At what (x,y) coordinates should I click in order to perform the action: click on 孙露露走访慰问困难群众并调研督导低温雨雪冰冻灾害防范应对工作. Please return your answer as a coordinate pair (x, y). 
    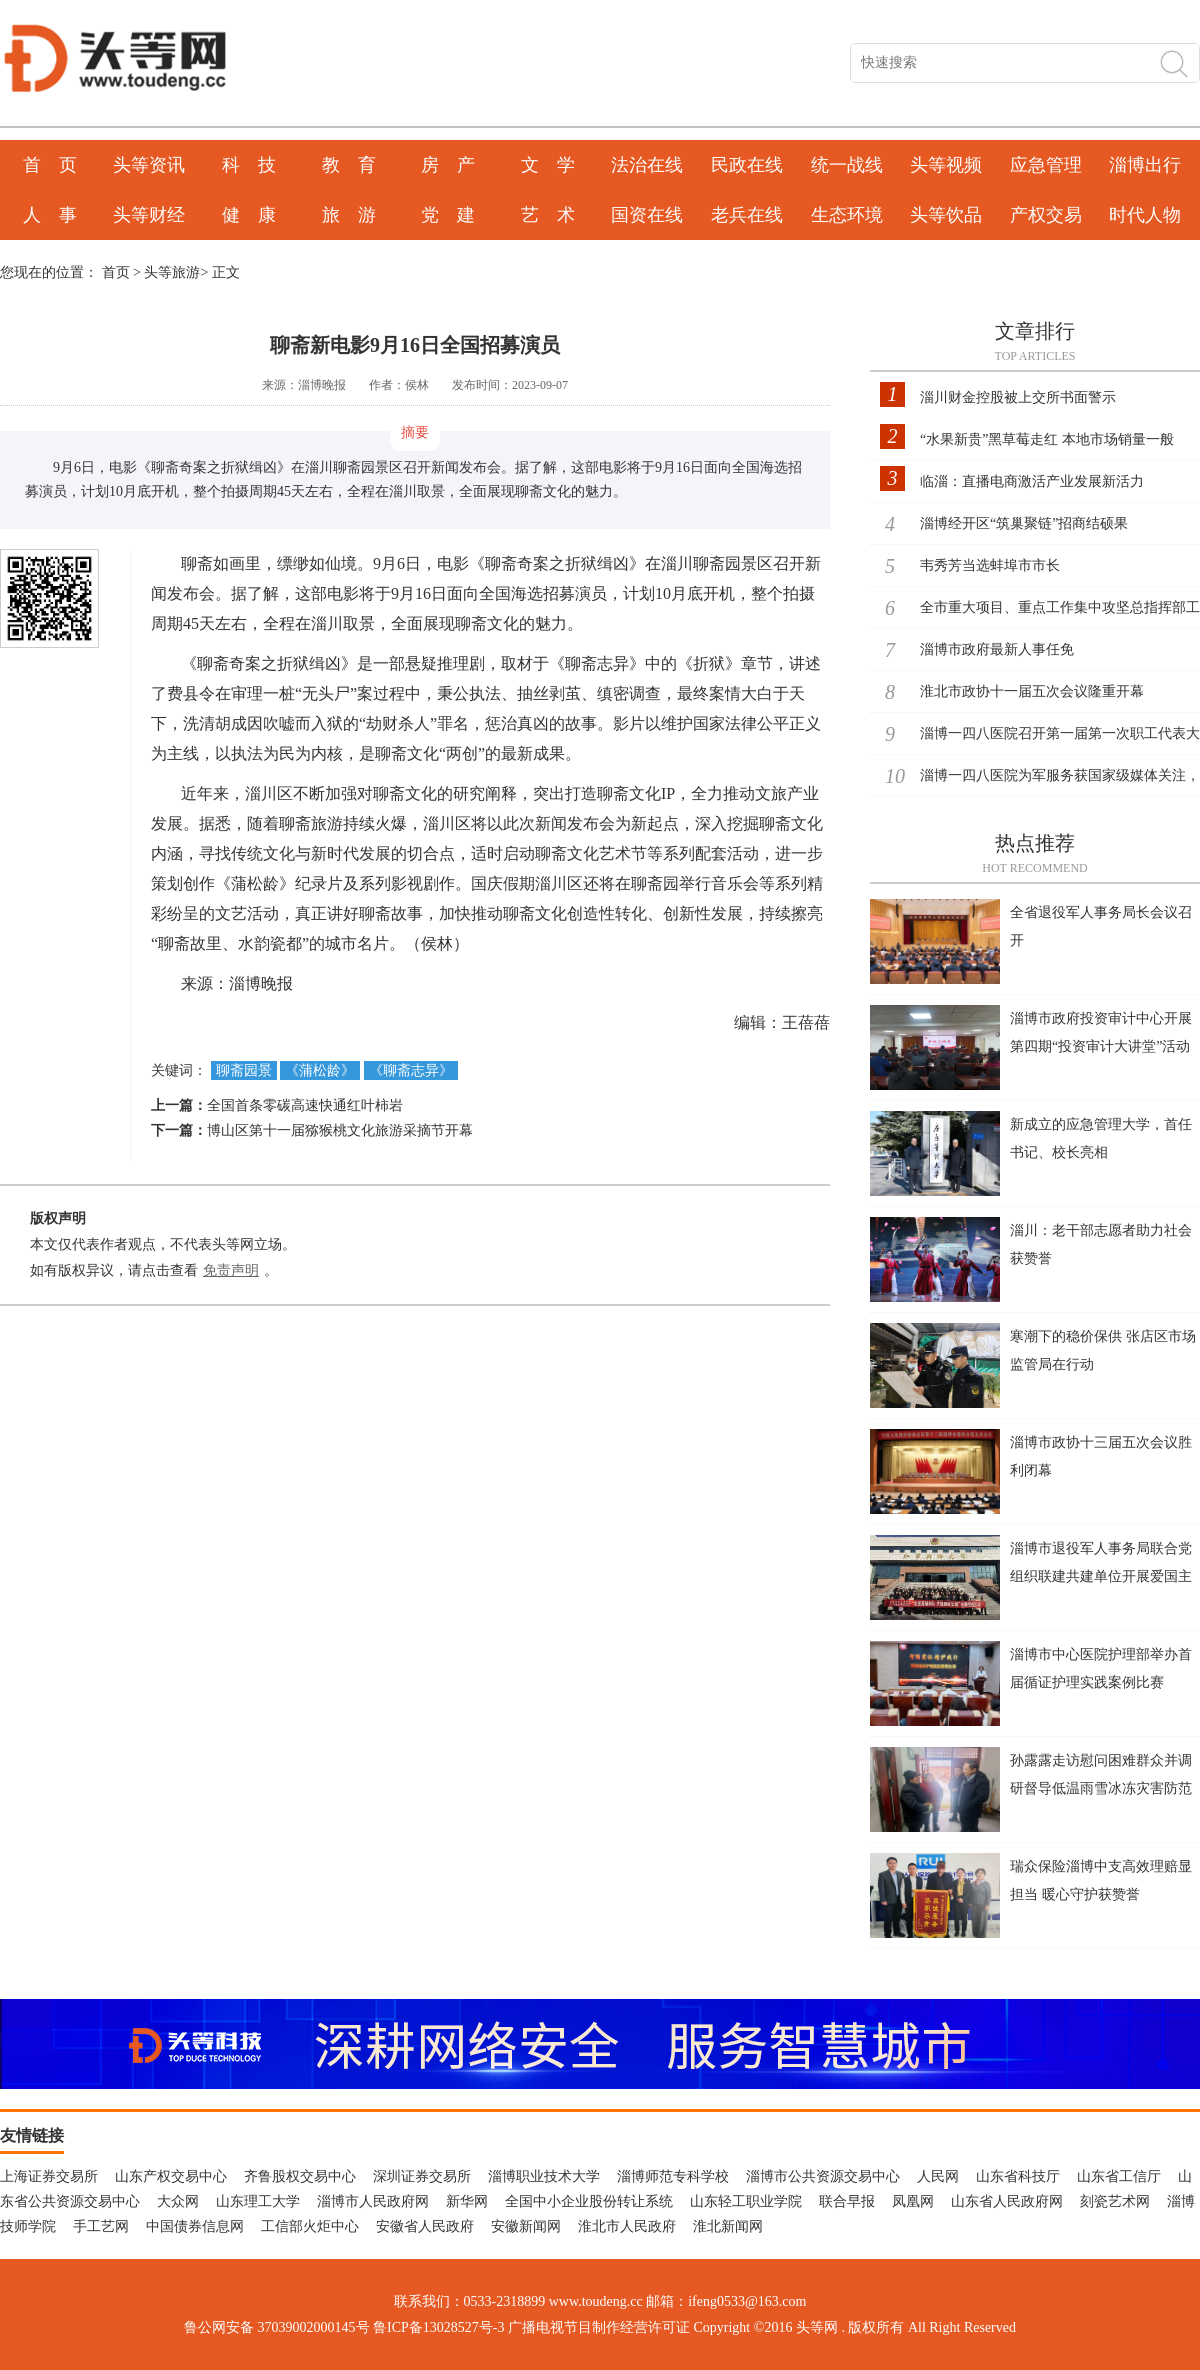
    Looking at the image, I should click on (1101, 1788).